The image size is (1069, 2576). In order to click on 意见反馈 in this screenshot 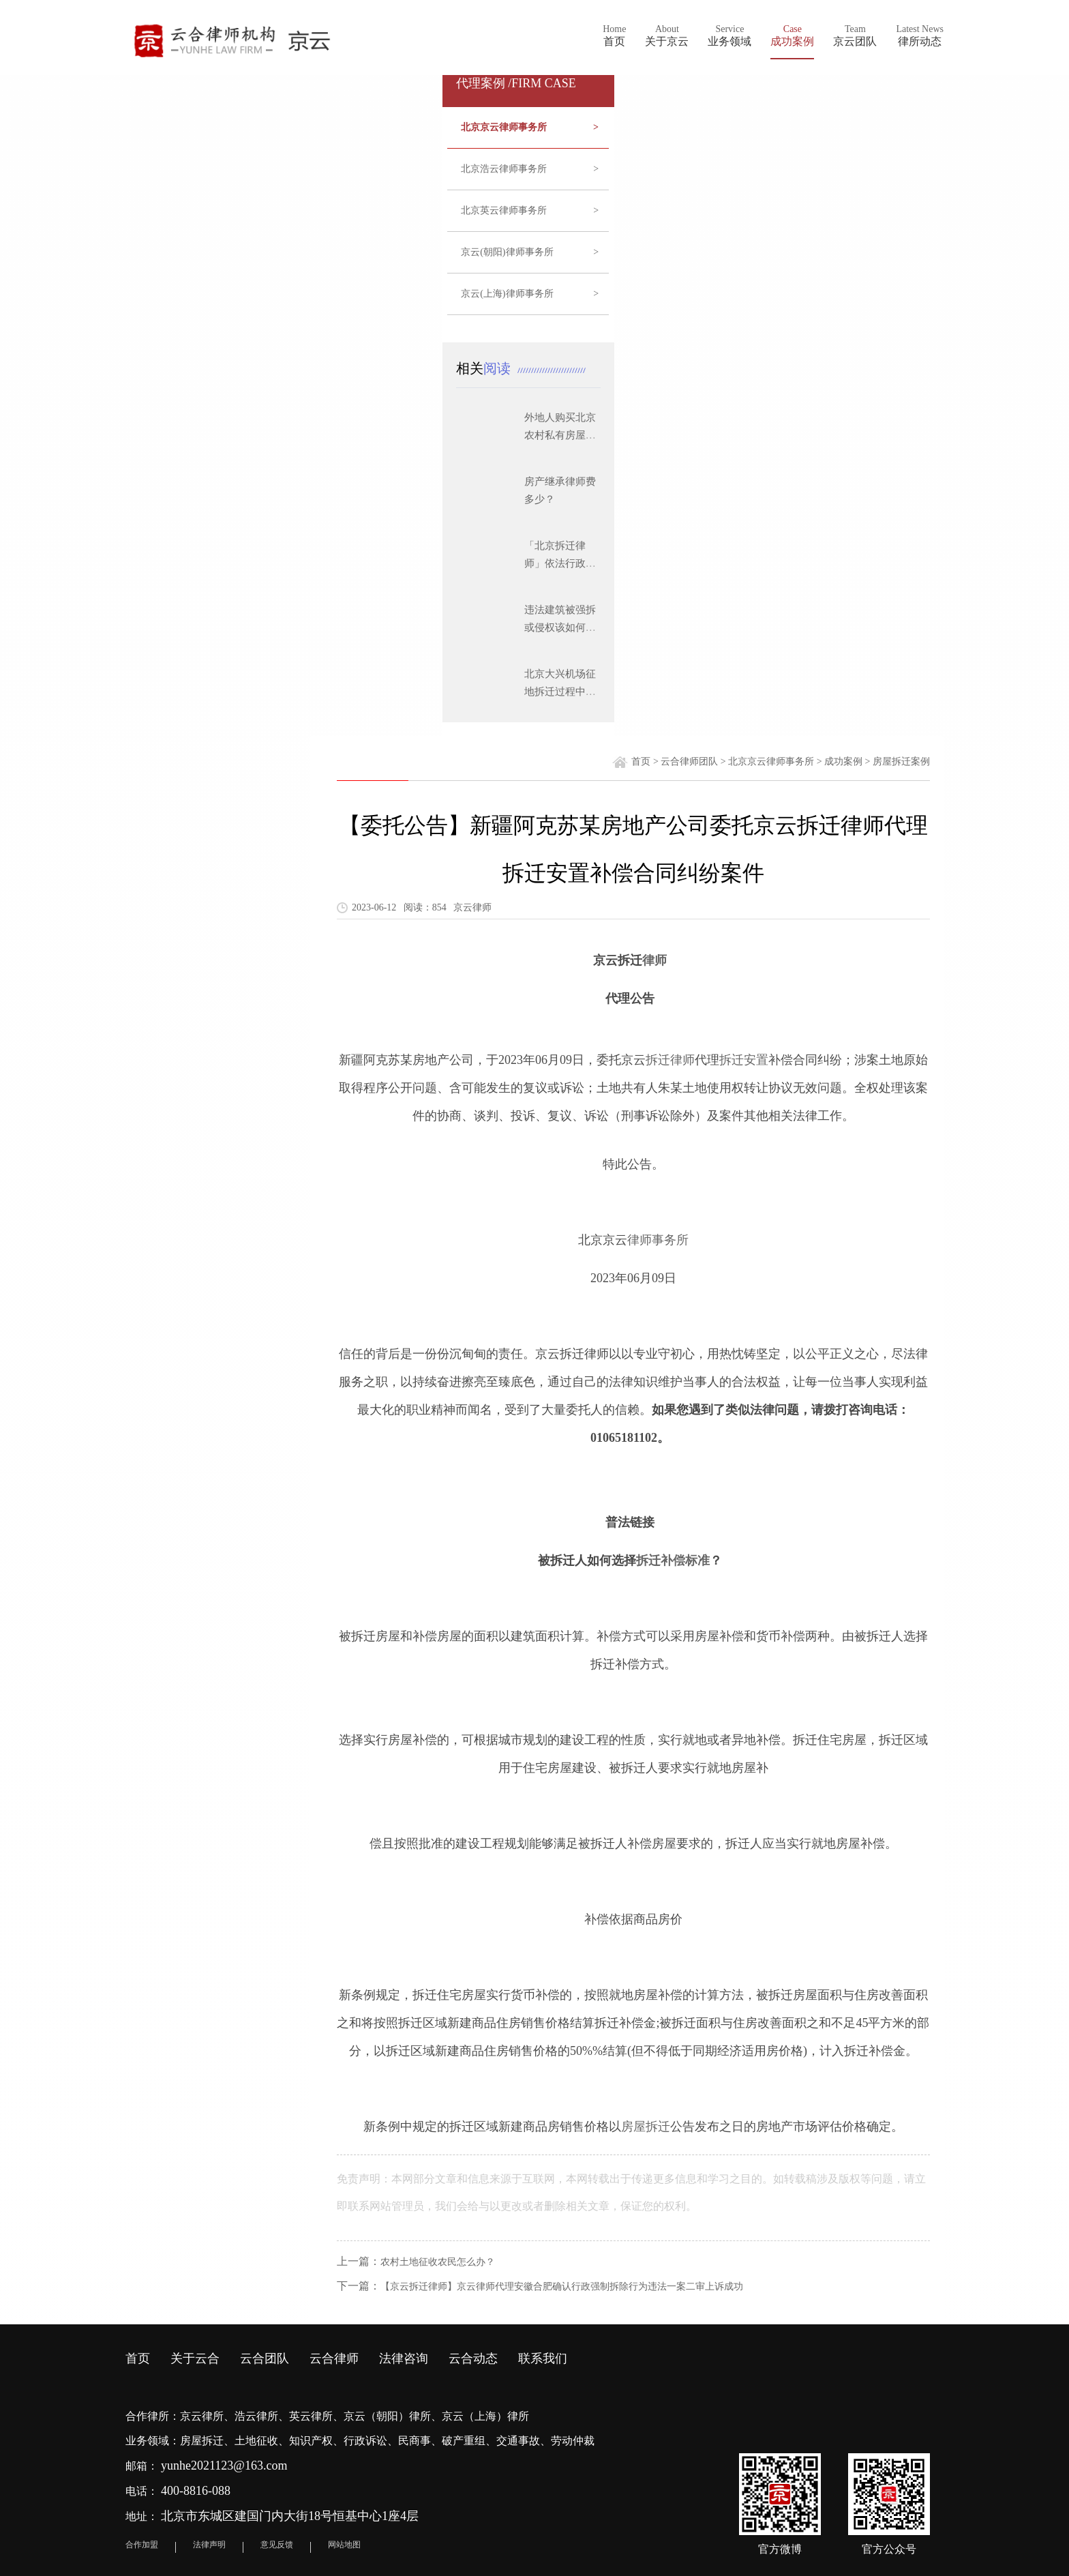, I will do `click(276, 2544)`.